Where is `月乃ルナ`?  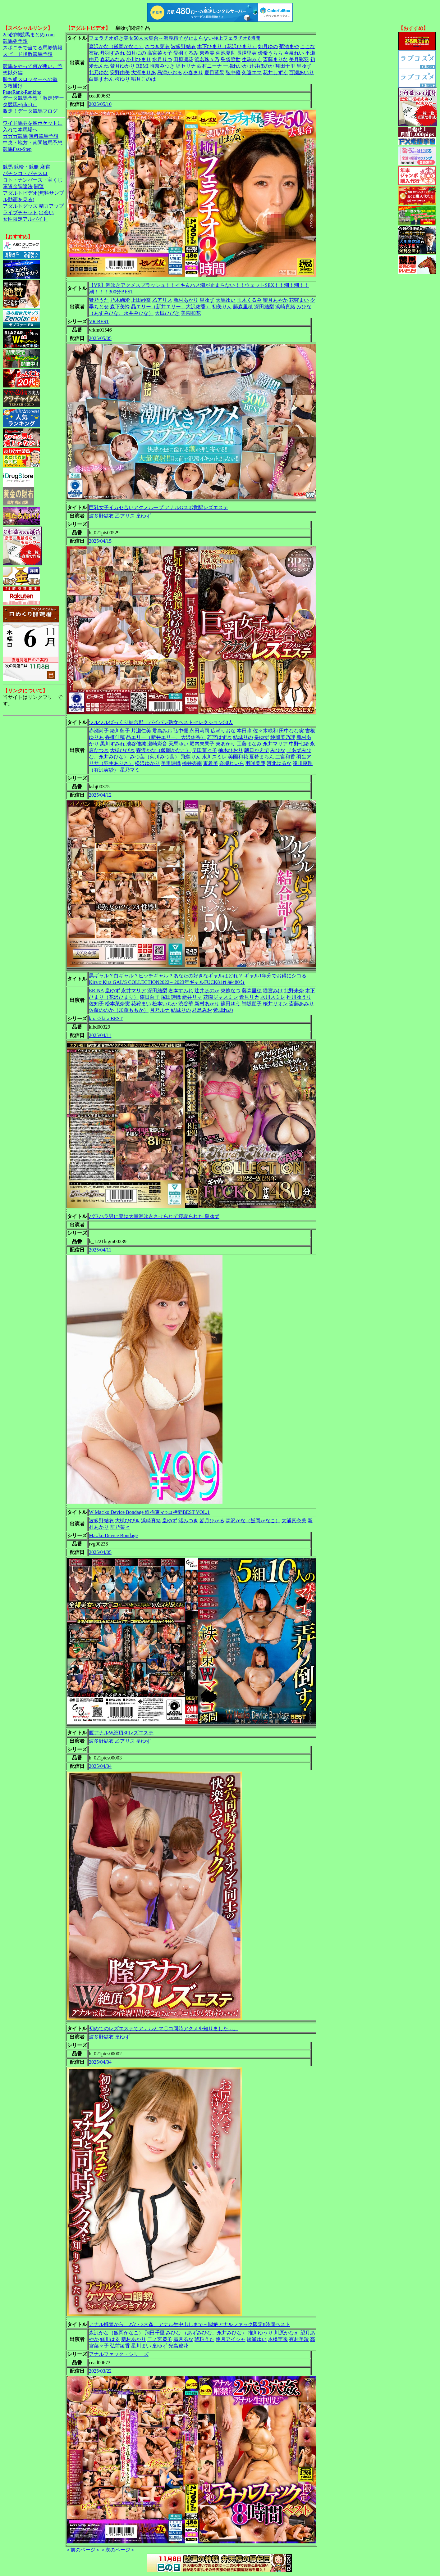 月乃ルナ is located at coordinates (160, 1010).